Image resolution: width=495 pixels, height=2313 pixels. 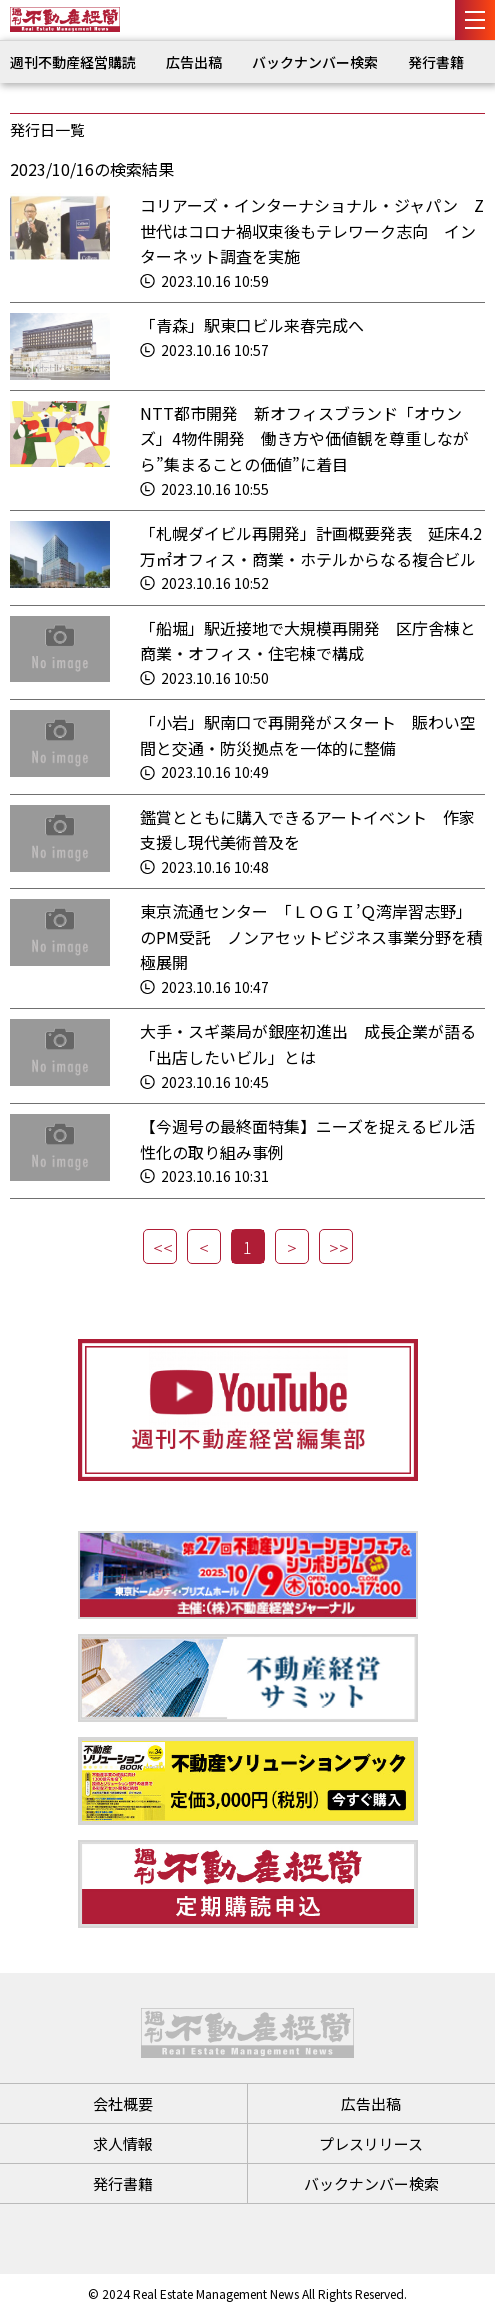 I want to click on 発行書籍, so click(x=436, y=62).